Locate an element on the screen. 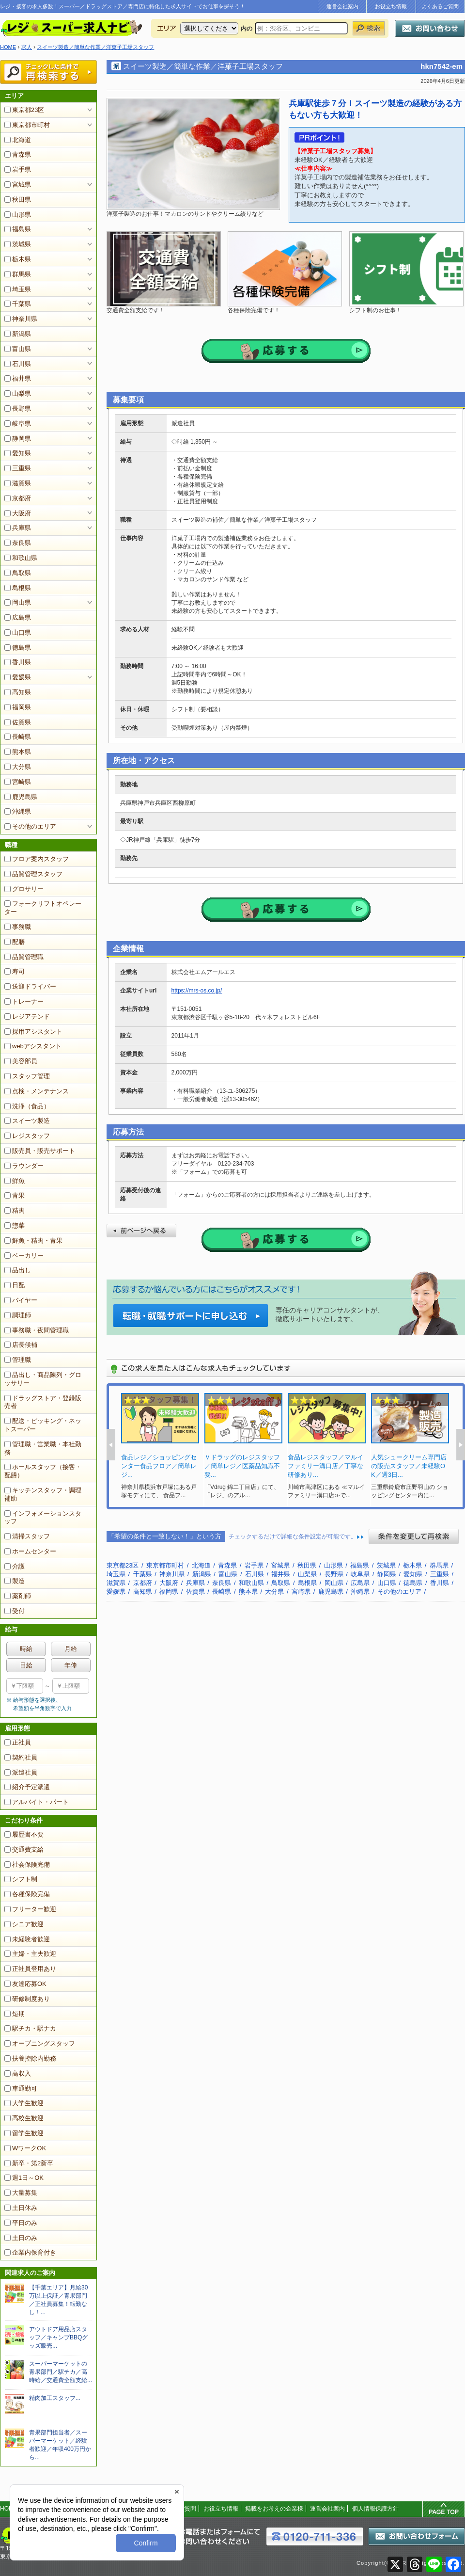 The width and height of the screenshot is (465, 2576). 契約社員 is located at coordinates (20, 1757).